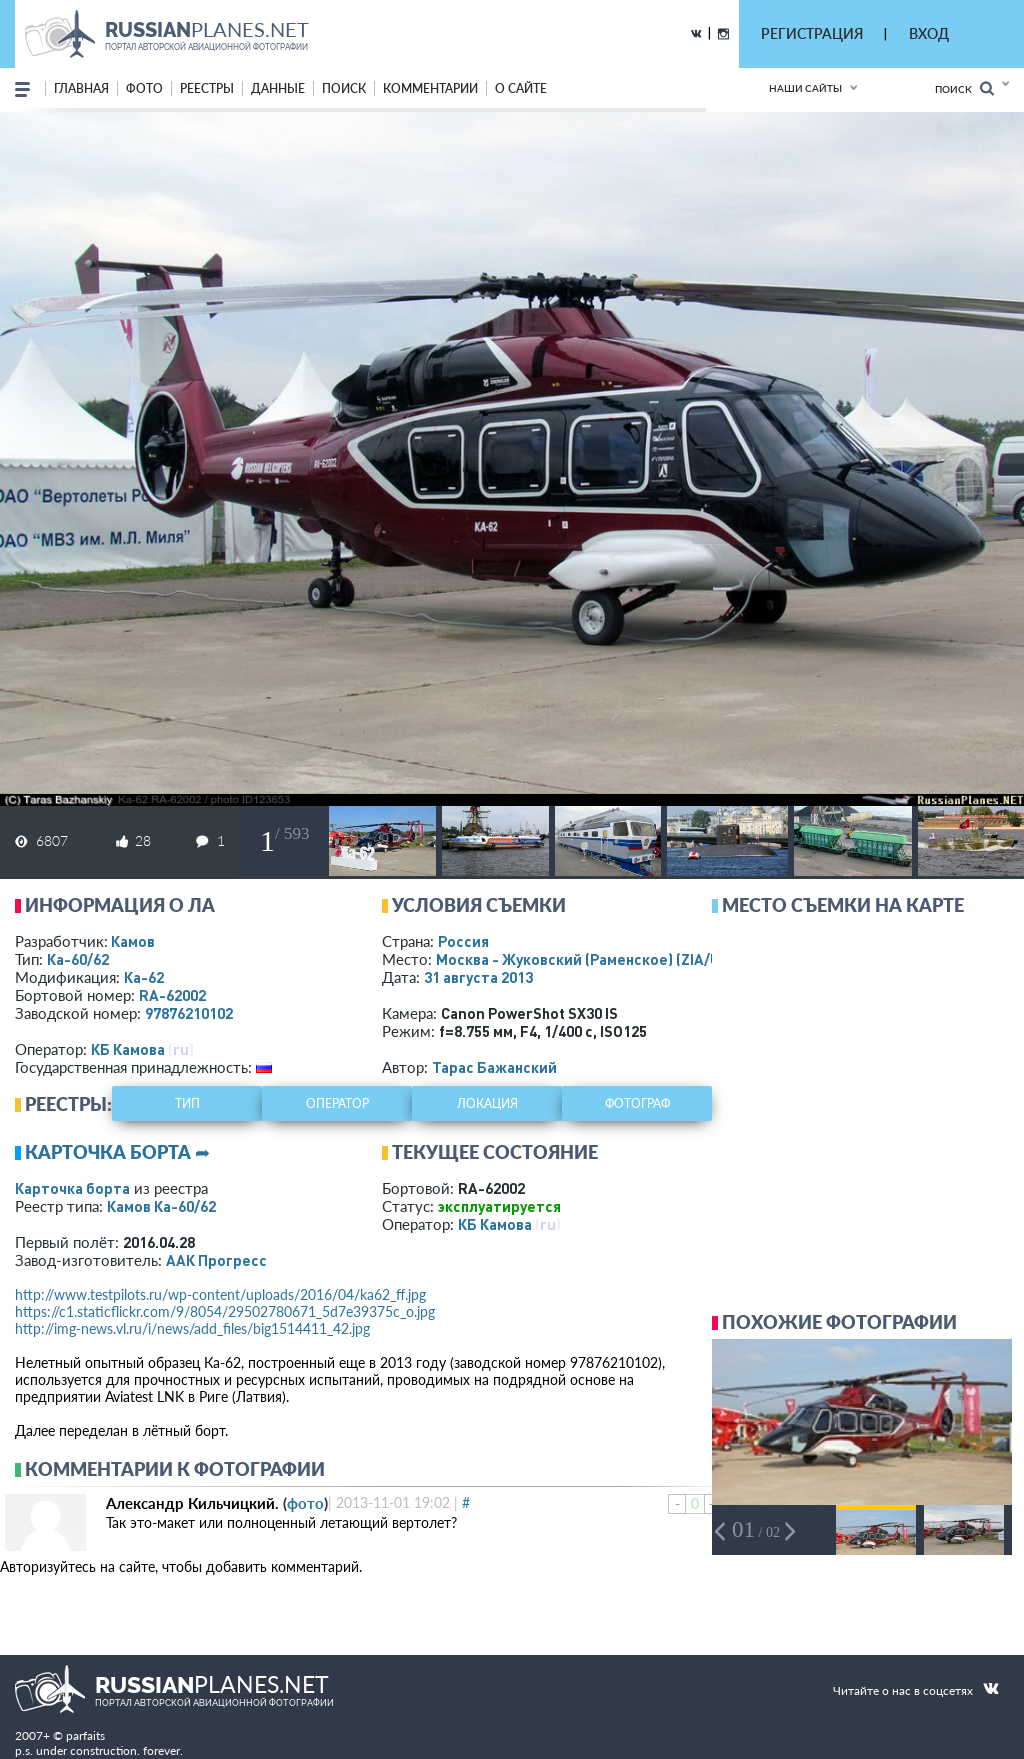 The width and height of the screenshot is (1024, 1759). Describe the element at coordinates (144, 88) in the screenshot. I see `фото` at that location.